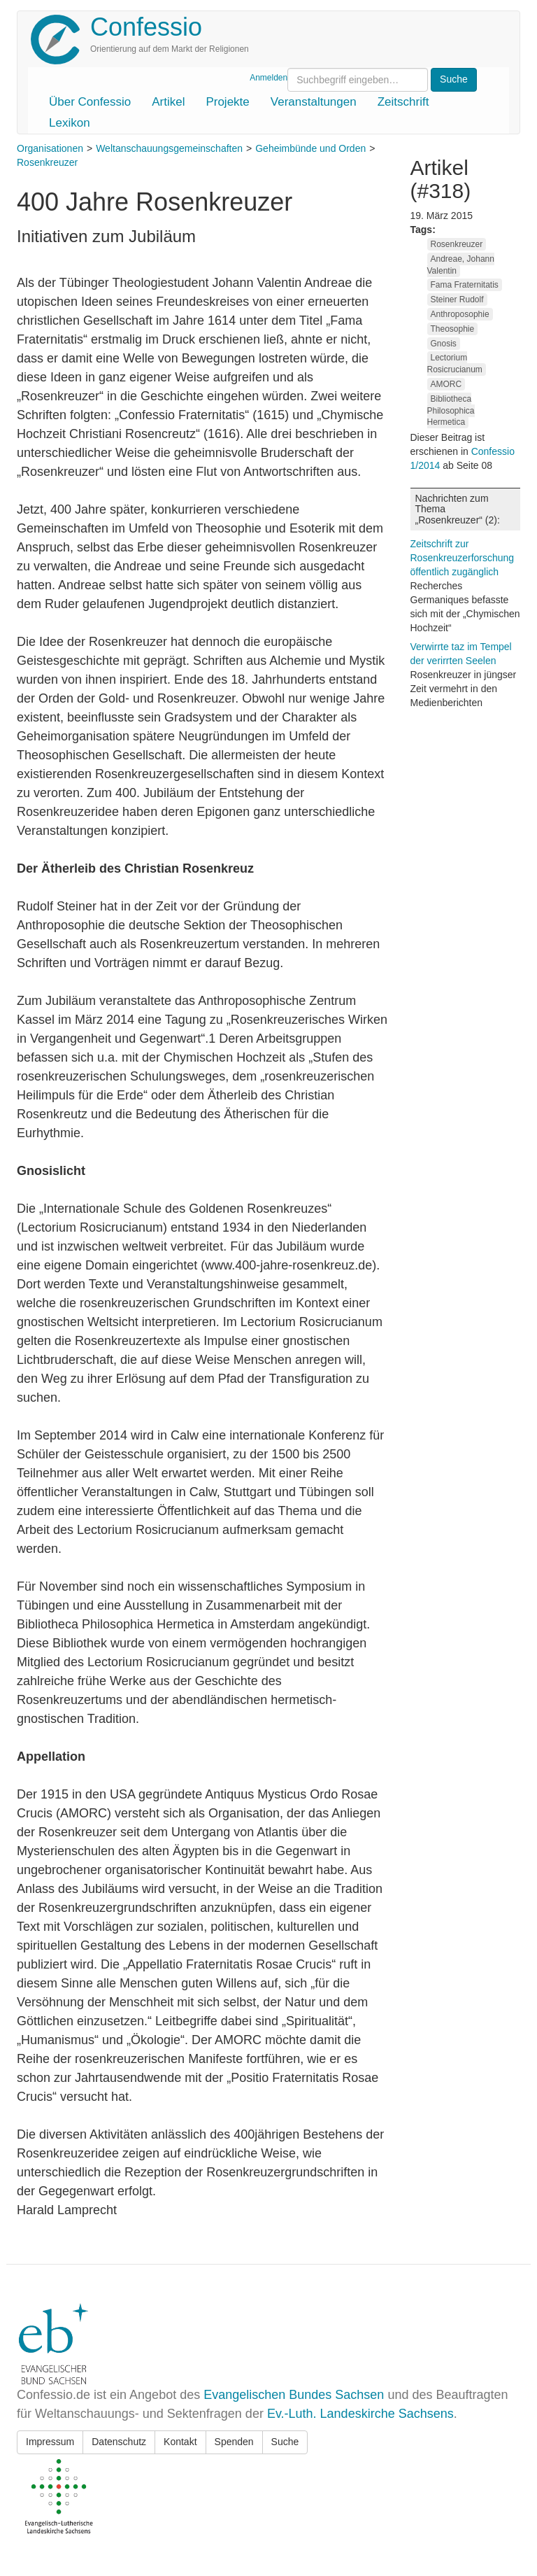 The width and height of the screenshot is (537, 2576). What do you see at coordinates (444, 344) in the screenshot?
I see `Gnosis` at bounding box center [444, 344].